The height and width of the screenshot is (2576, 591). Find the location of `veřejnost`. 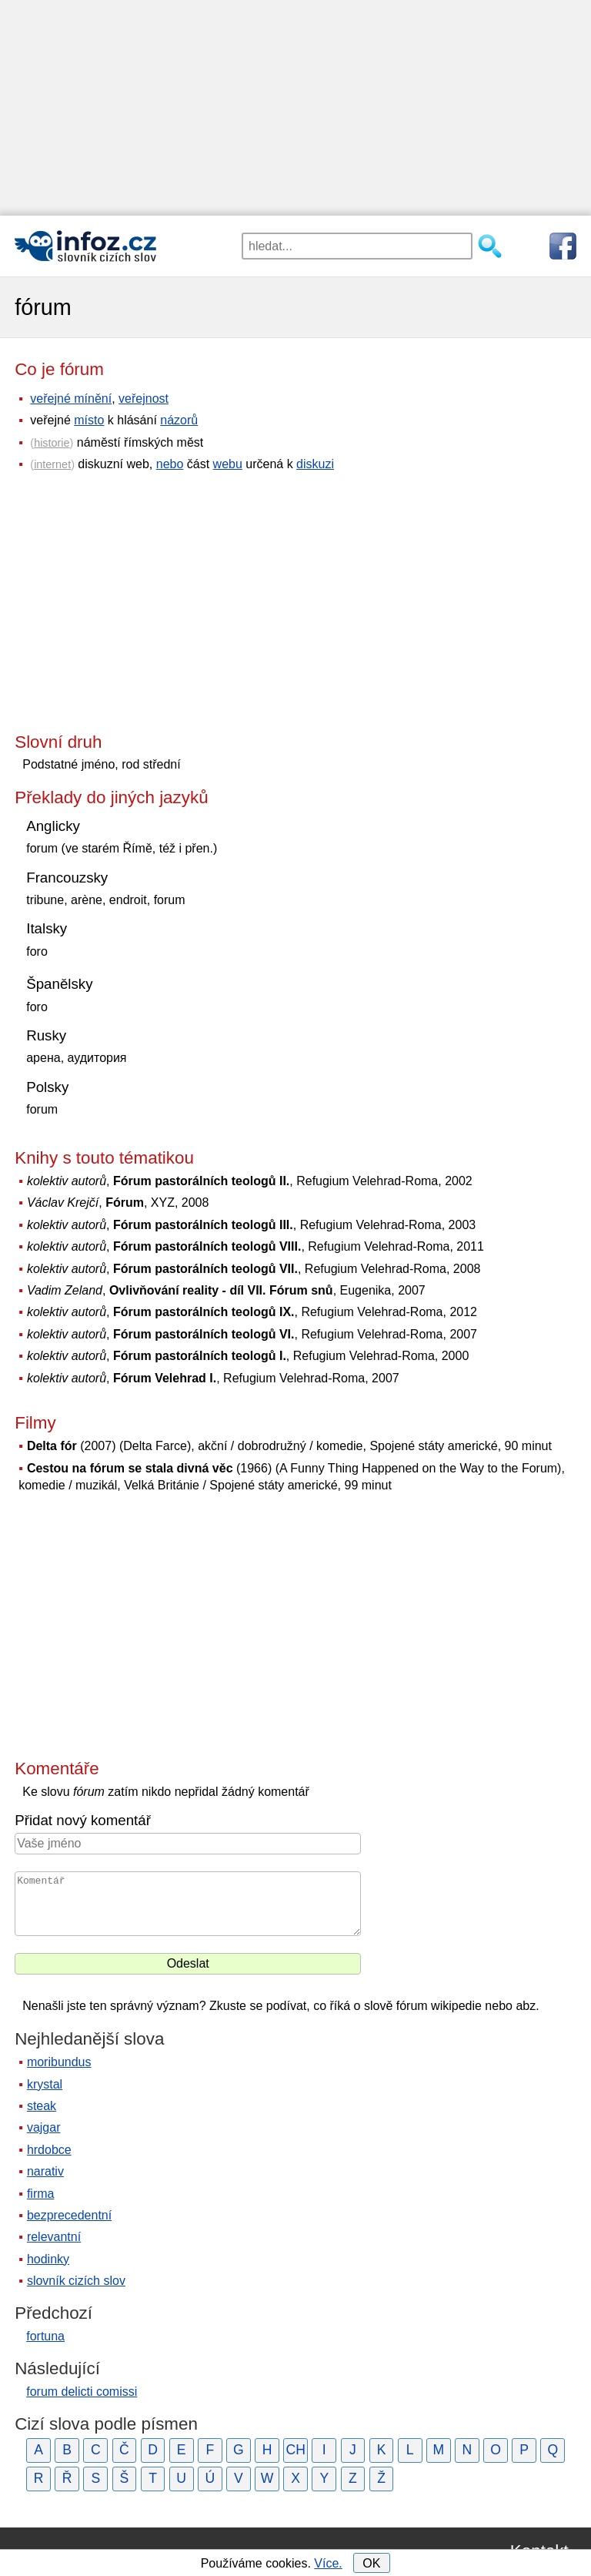

veřejnost is located at coordinates (144, 398).